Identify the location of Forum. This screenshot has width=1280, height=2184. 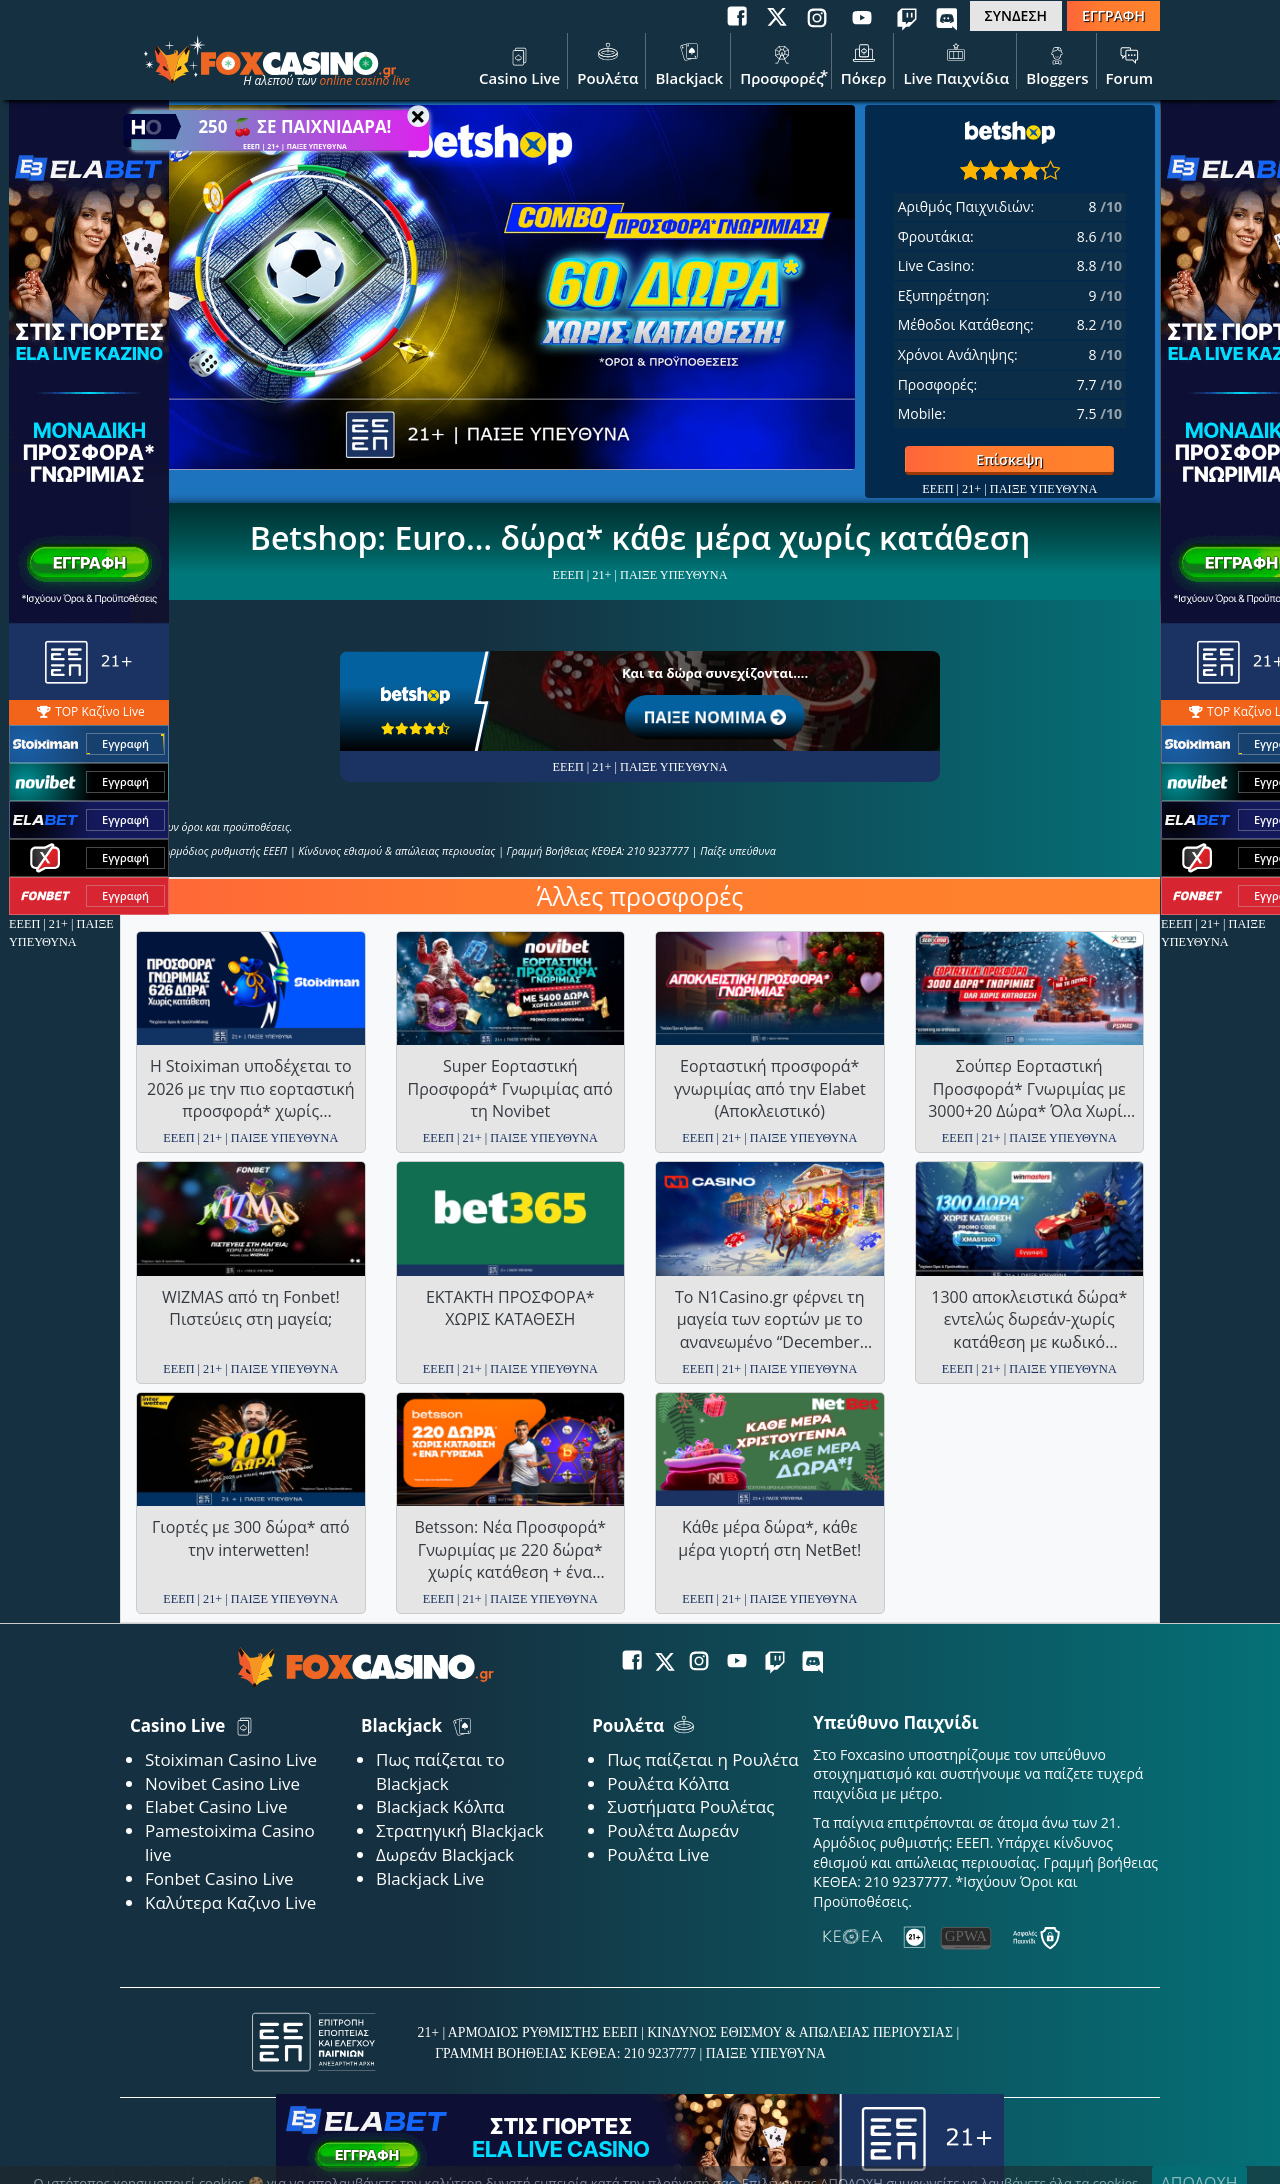
(1129, 63).